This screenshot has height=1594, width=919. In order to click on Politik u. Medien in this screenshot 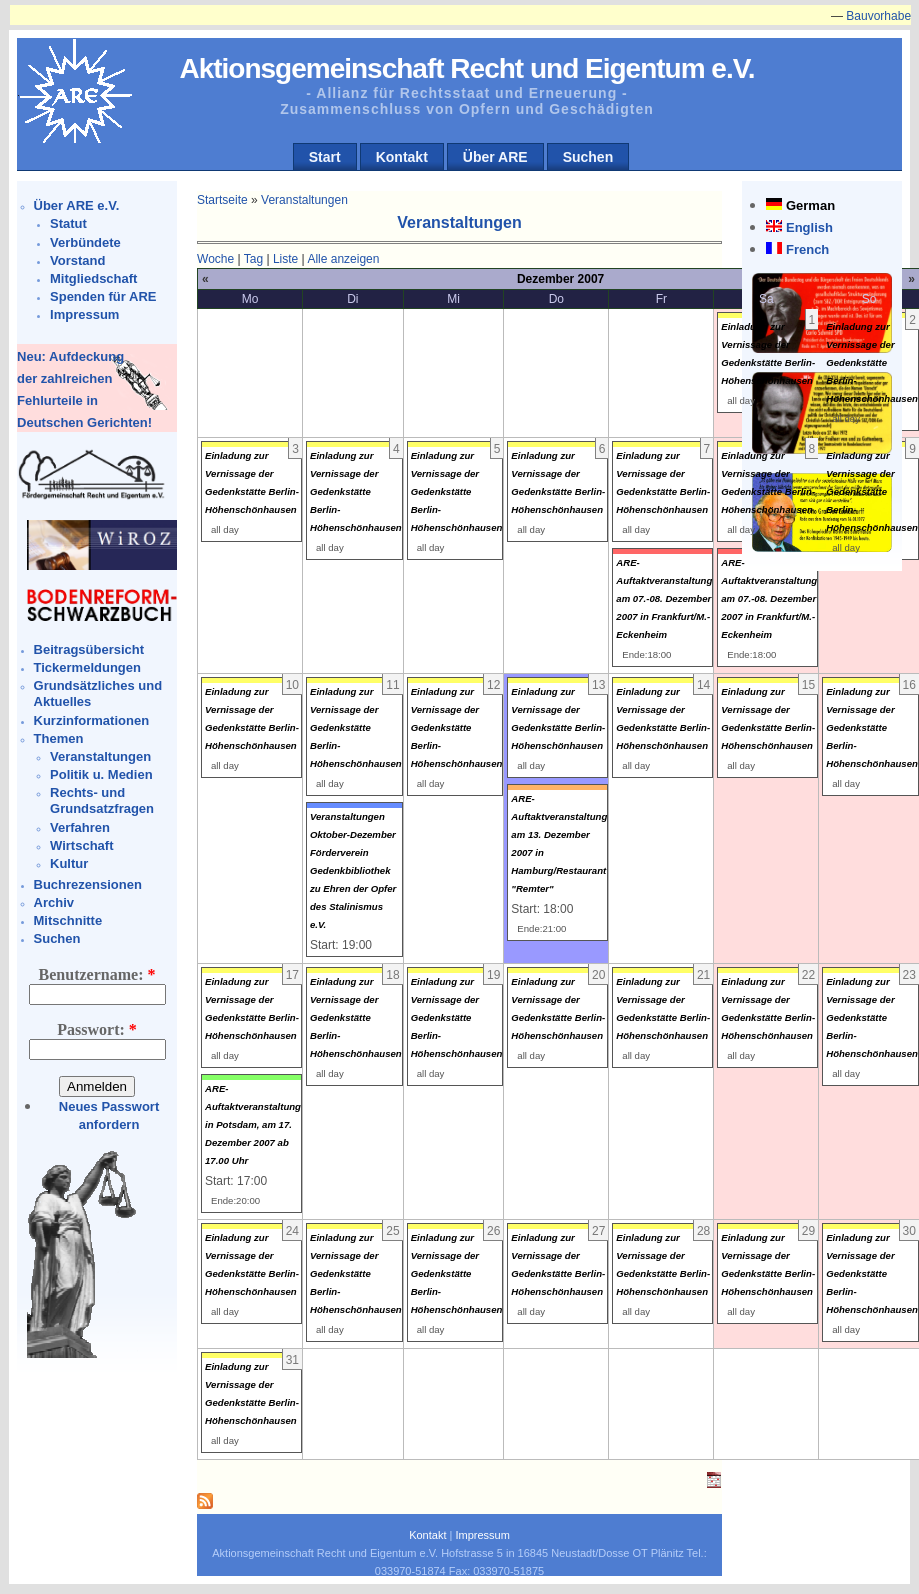, I will do `click(101, 774)`.